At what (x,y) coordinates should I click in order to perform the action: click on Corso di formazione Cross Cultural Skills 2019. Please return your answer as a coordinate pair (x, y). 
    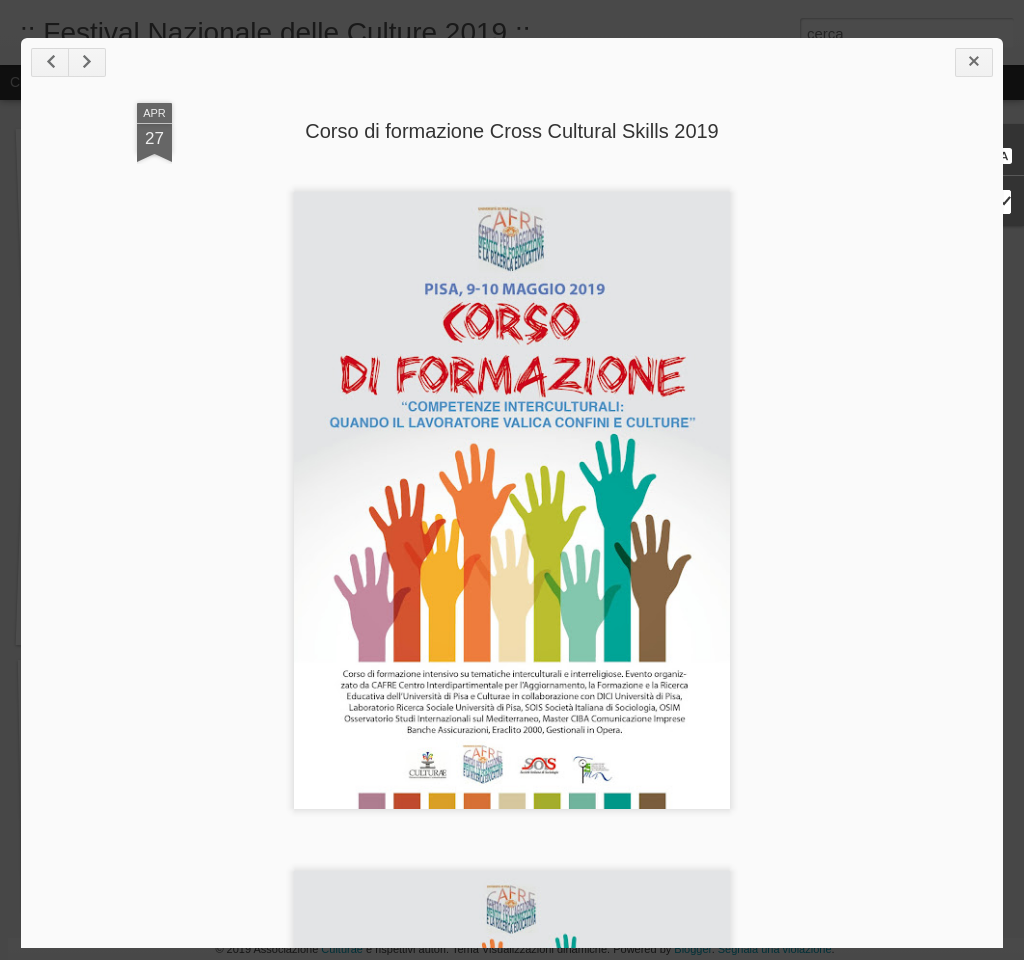
    Looking at the image, I should click on (512, 131).